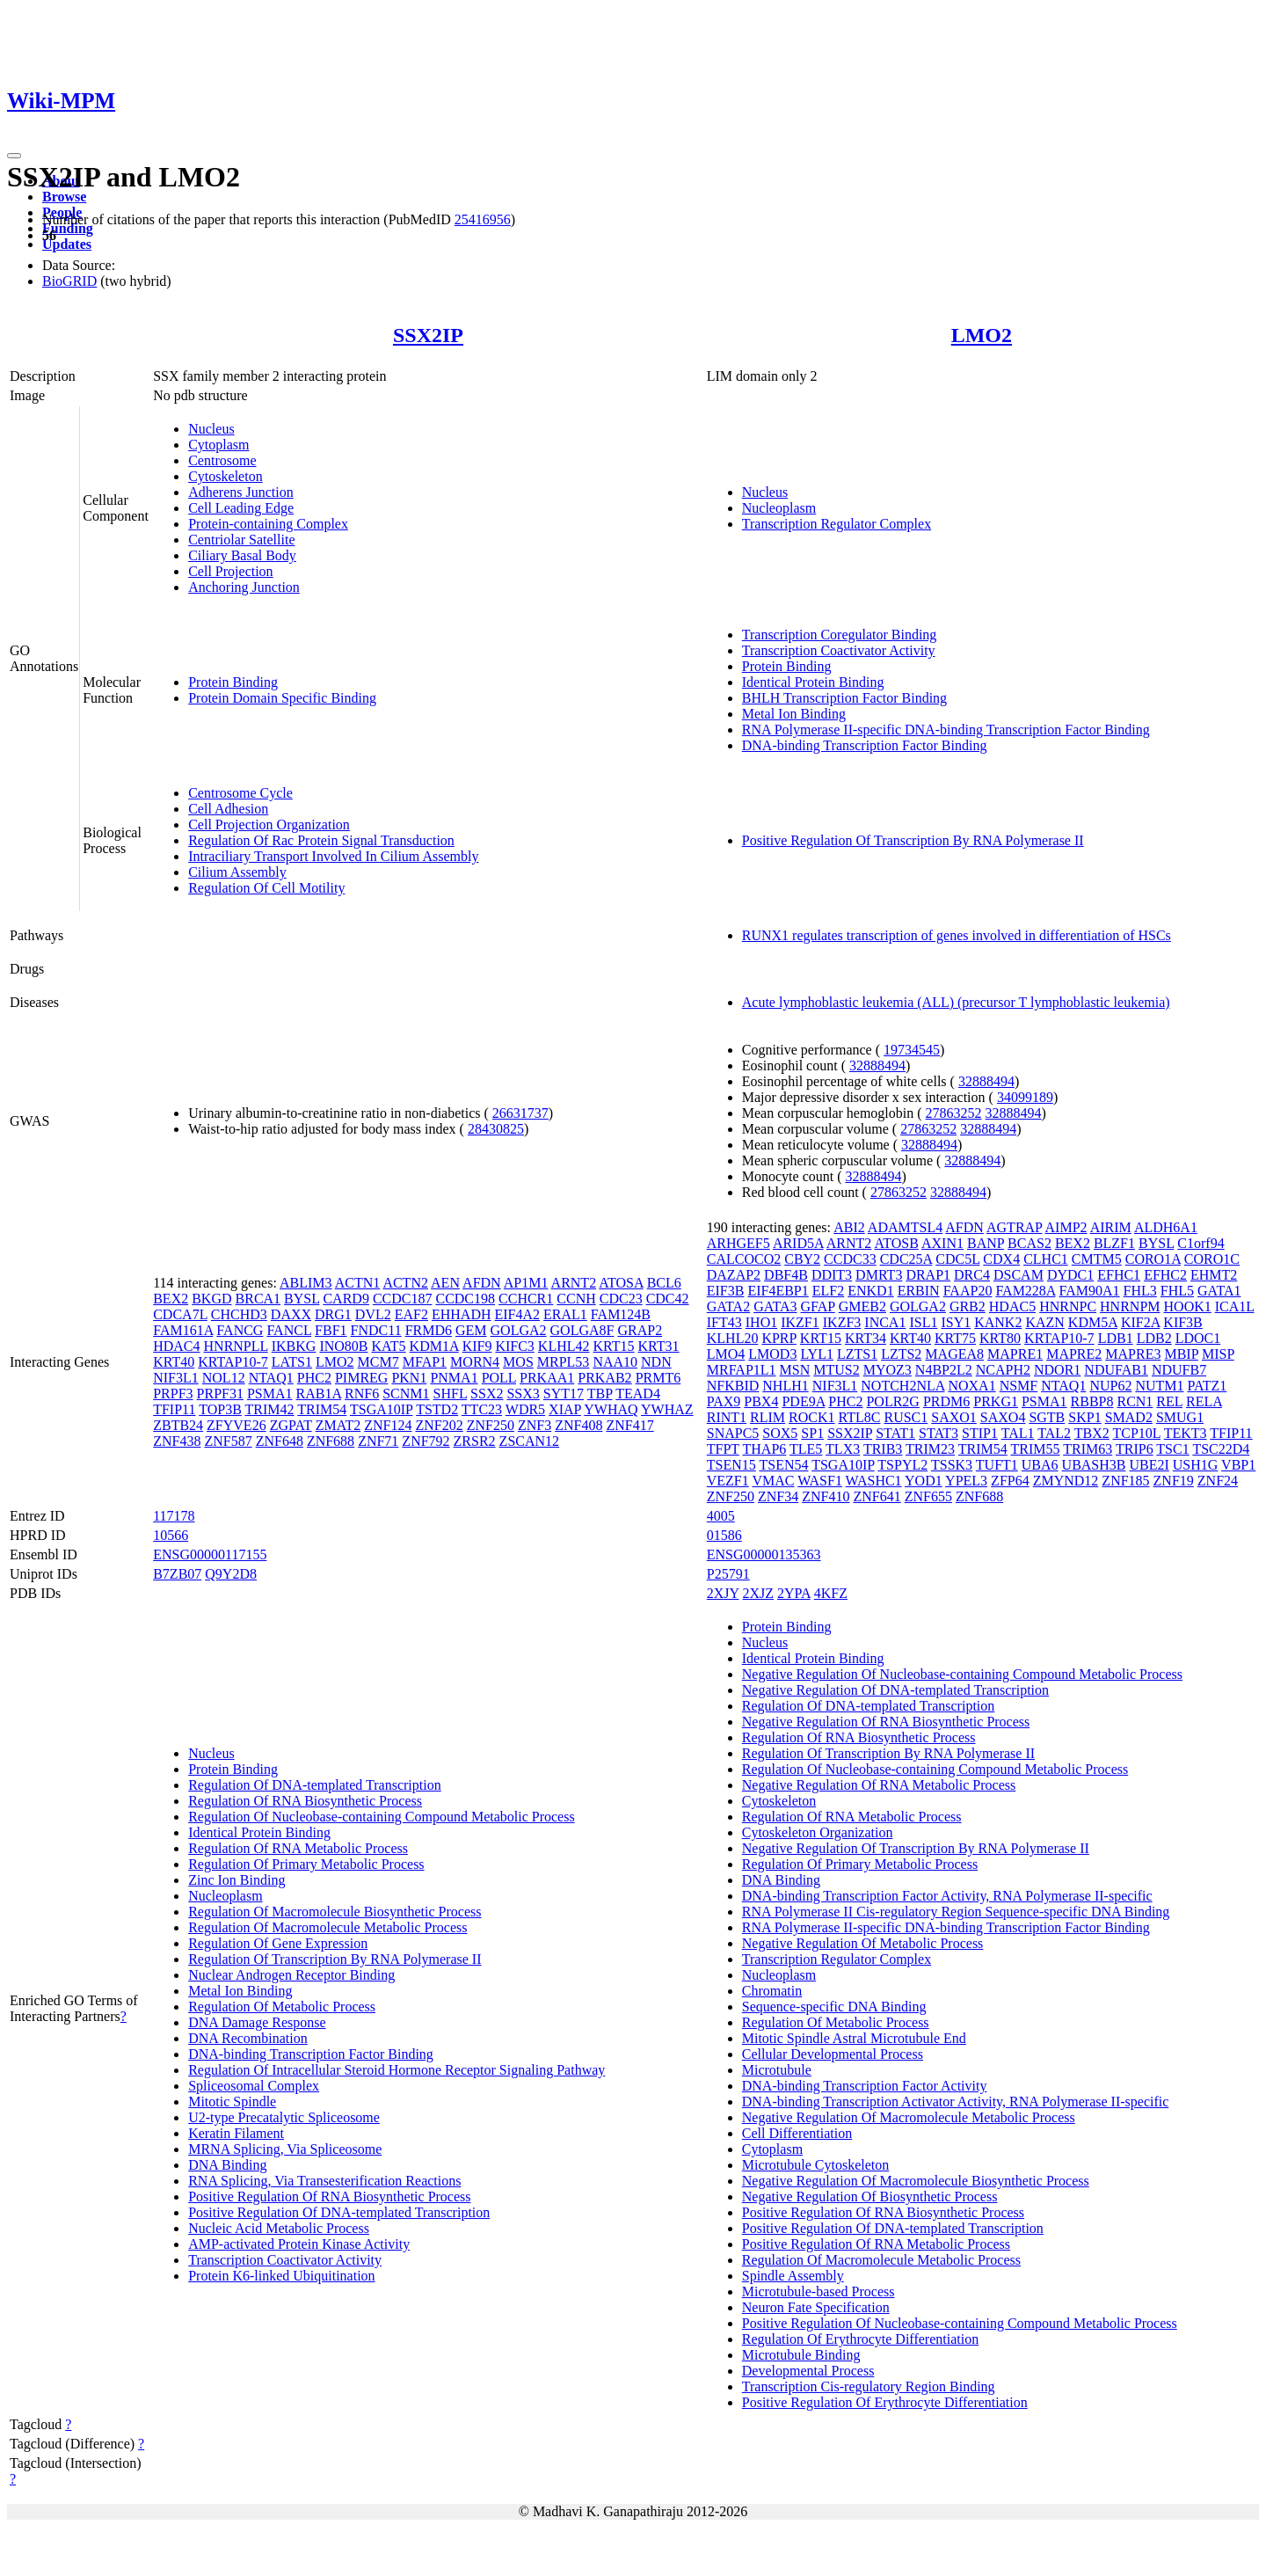 This screenshot has height=2576, width=1266. I want to click on NOTCH2NLA, so click(902, 1385).